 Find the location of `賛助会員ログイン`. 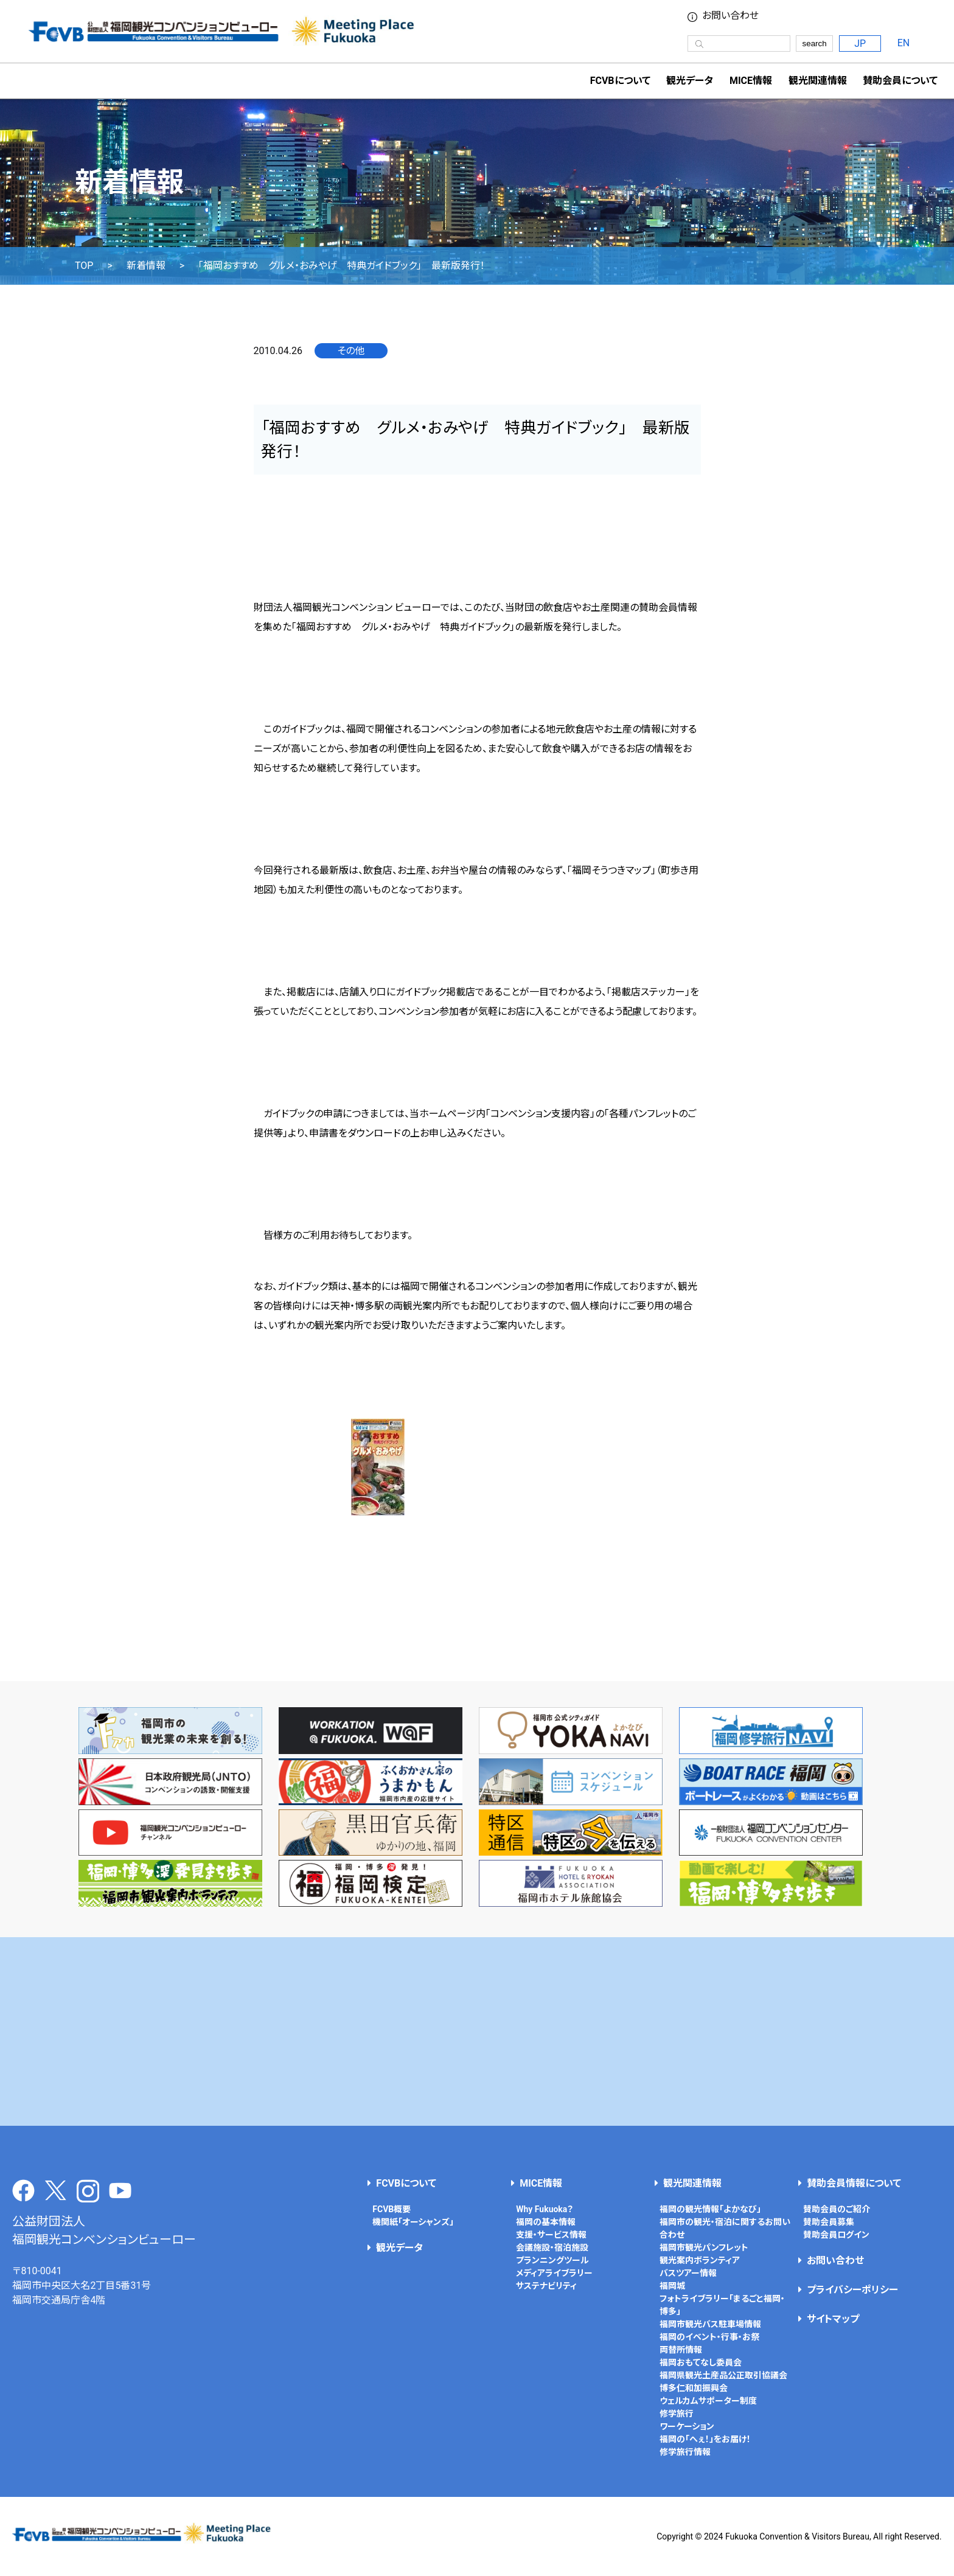

賛助会員ログイン is located at coordinates (836, 2235).